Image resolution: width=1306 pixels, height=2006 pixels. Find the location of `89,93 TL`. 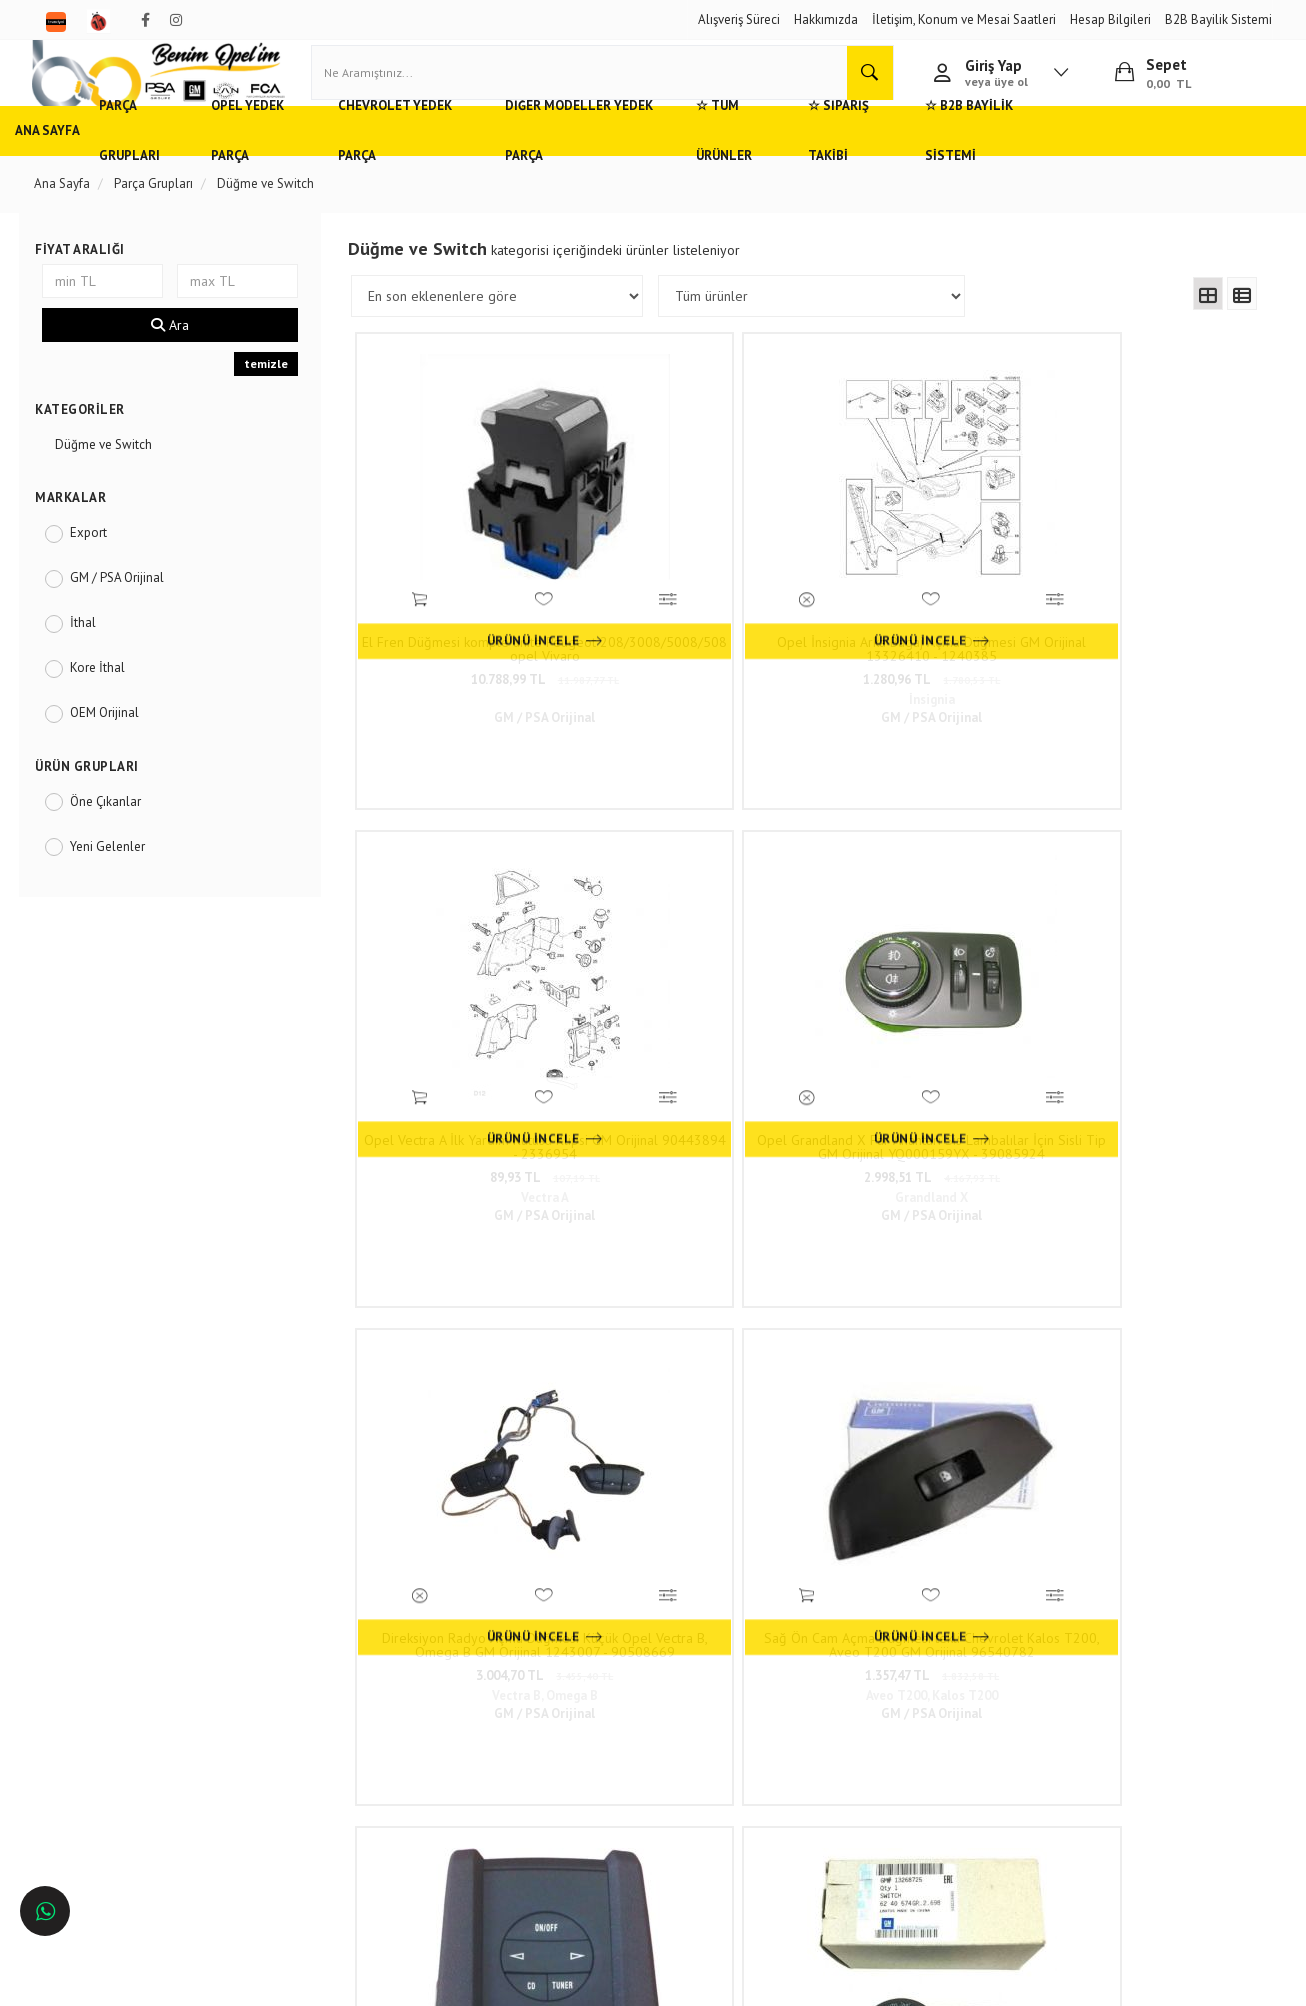

89,93 TL is located at coordinates (921, 636).